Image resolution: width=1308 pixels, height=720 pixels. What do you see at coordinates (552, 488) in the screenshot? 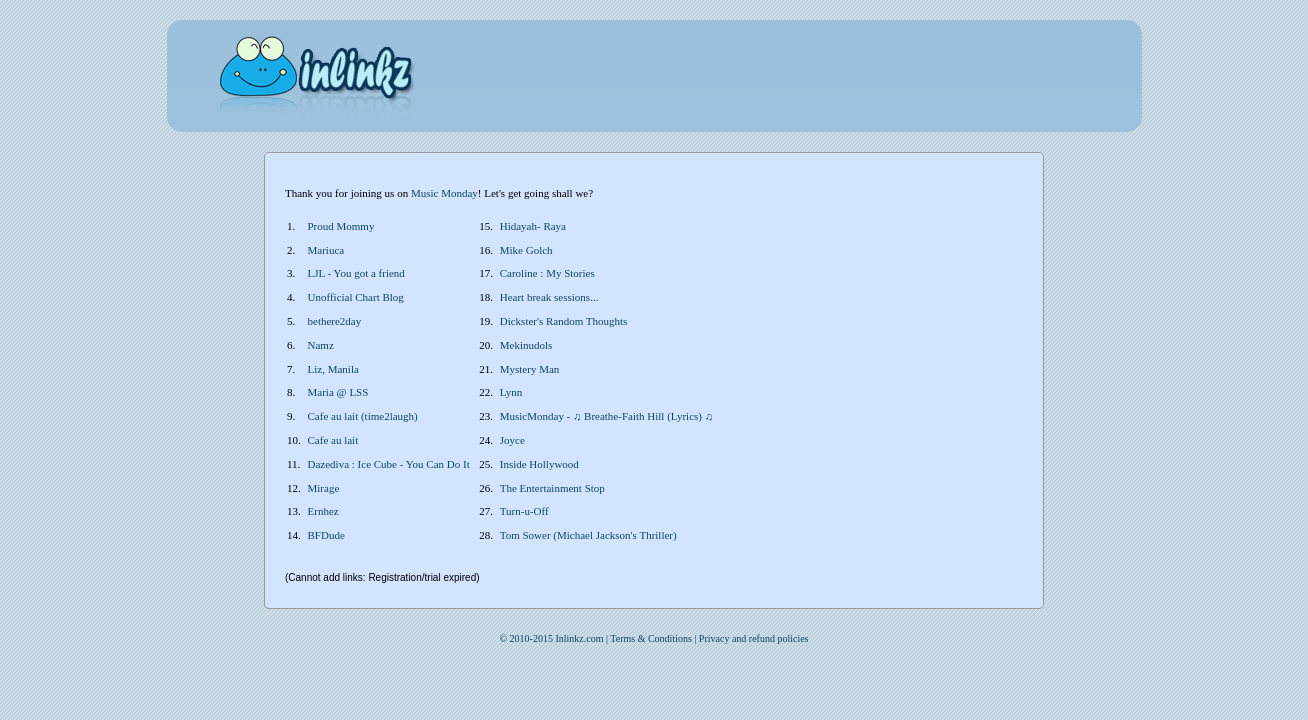
I see `The Entertainment Stop` at bounding box center [552, 488].